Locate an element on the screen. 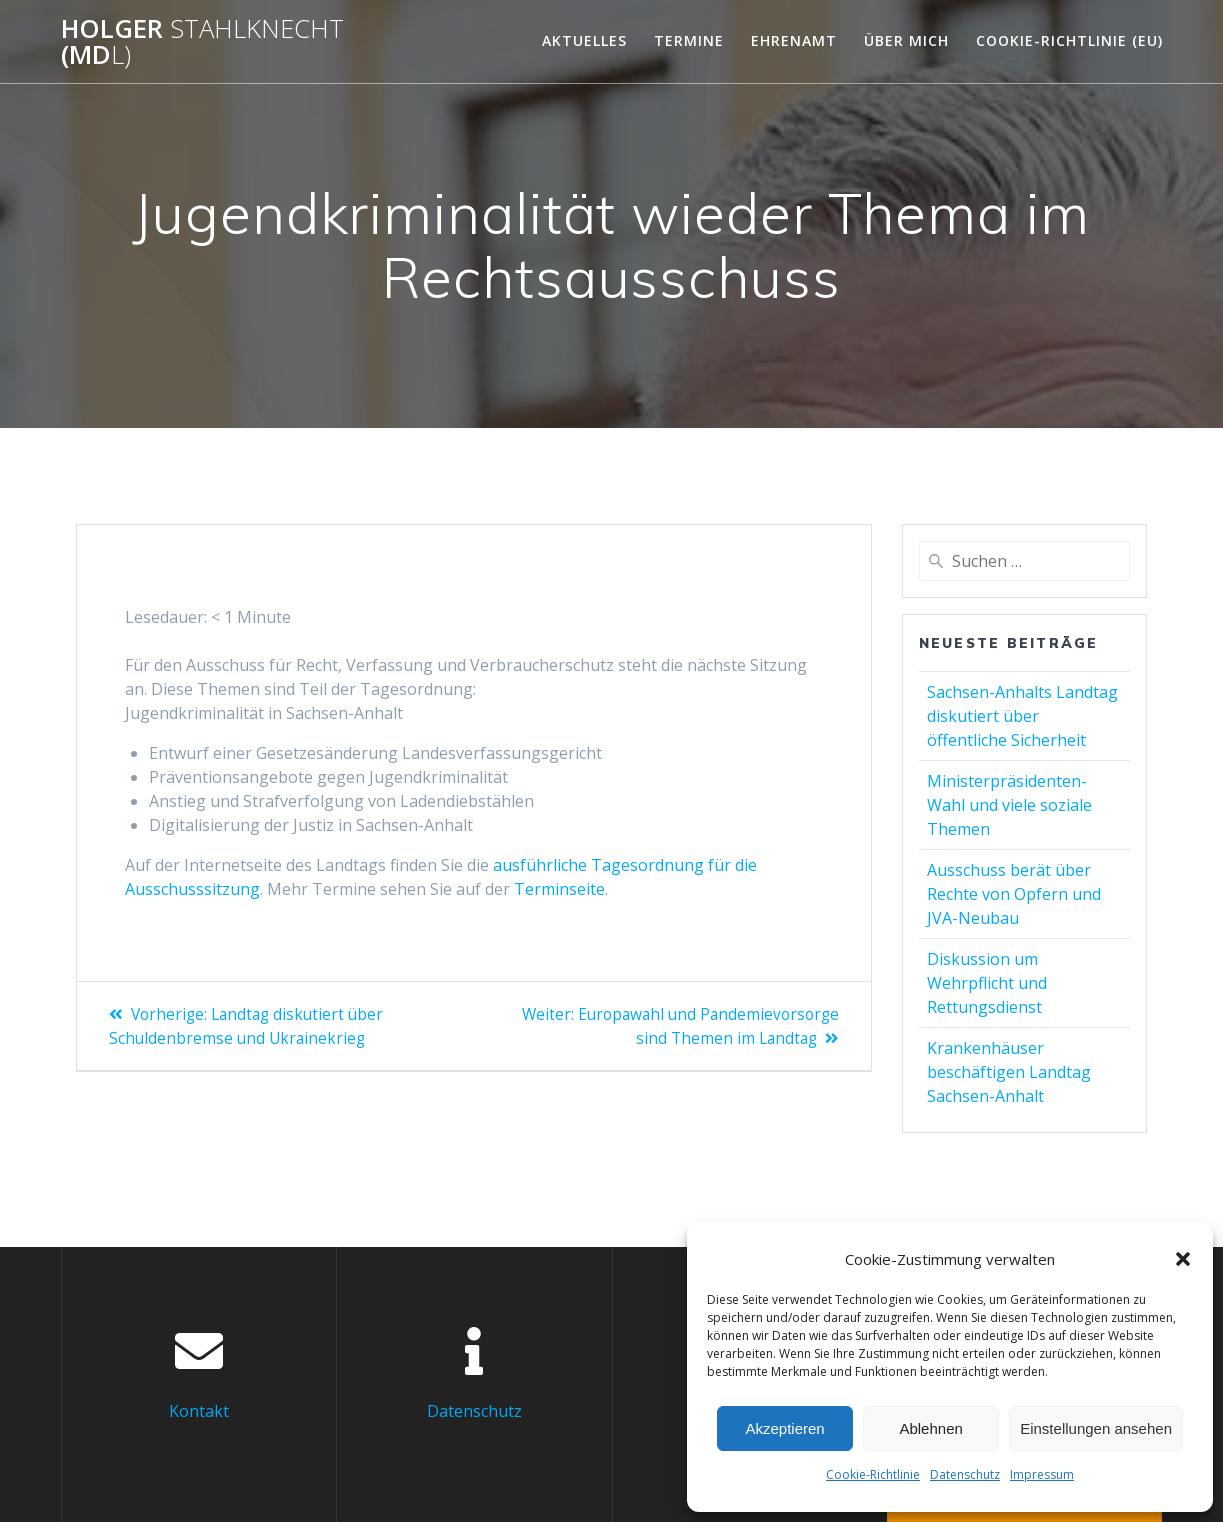 This screenshot has height=1522, width=1223. [button] is located at coordinates (1183, 1259).